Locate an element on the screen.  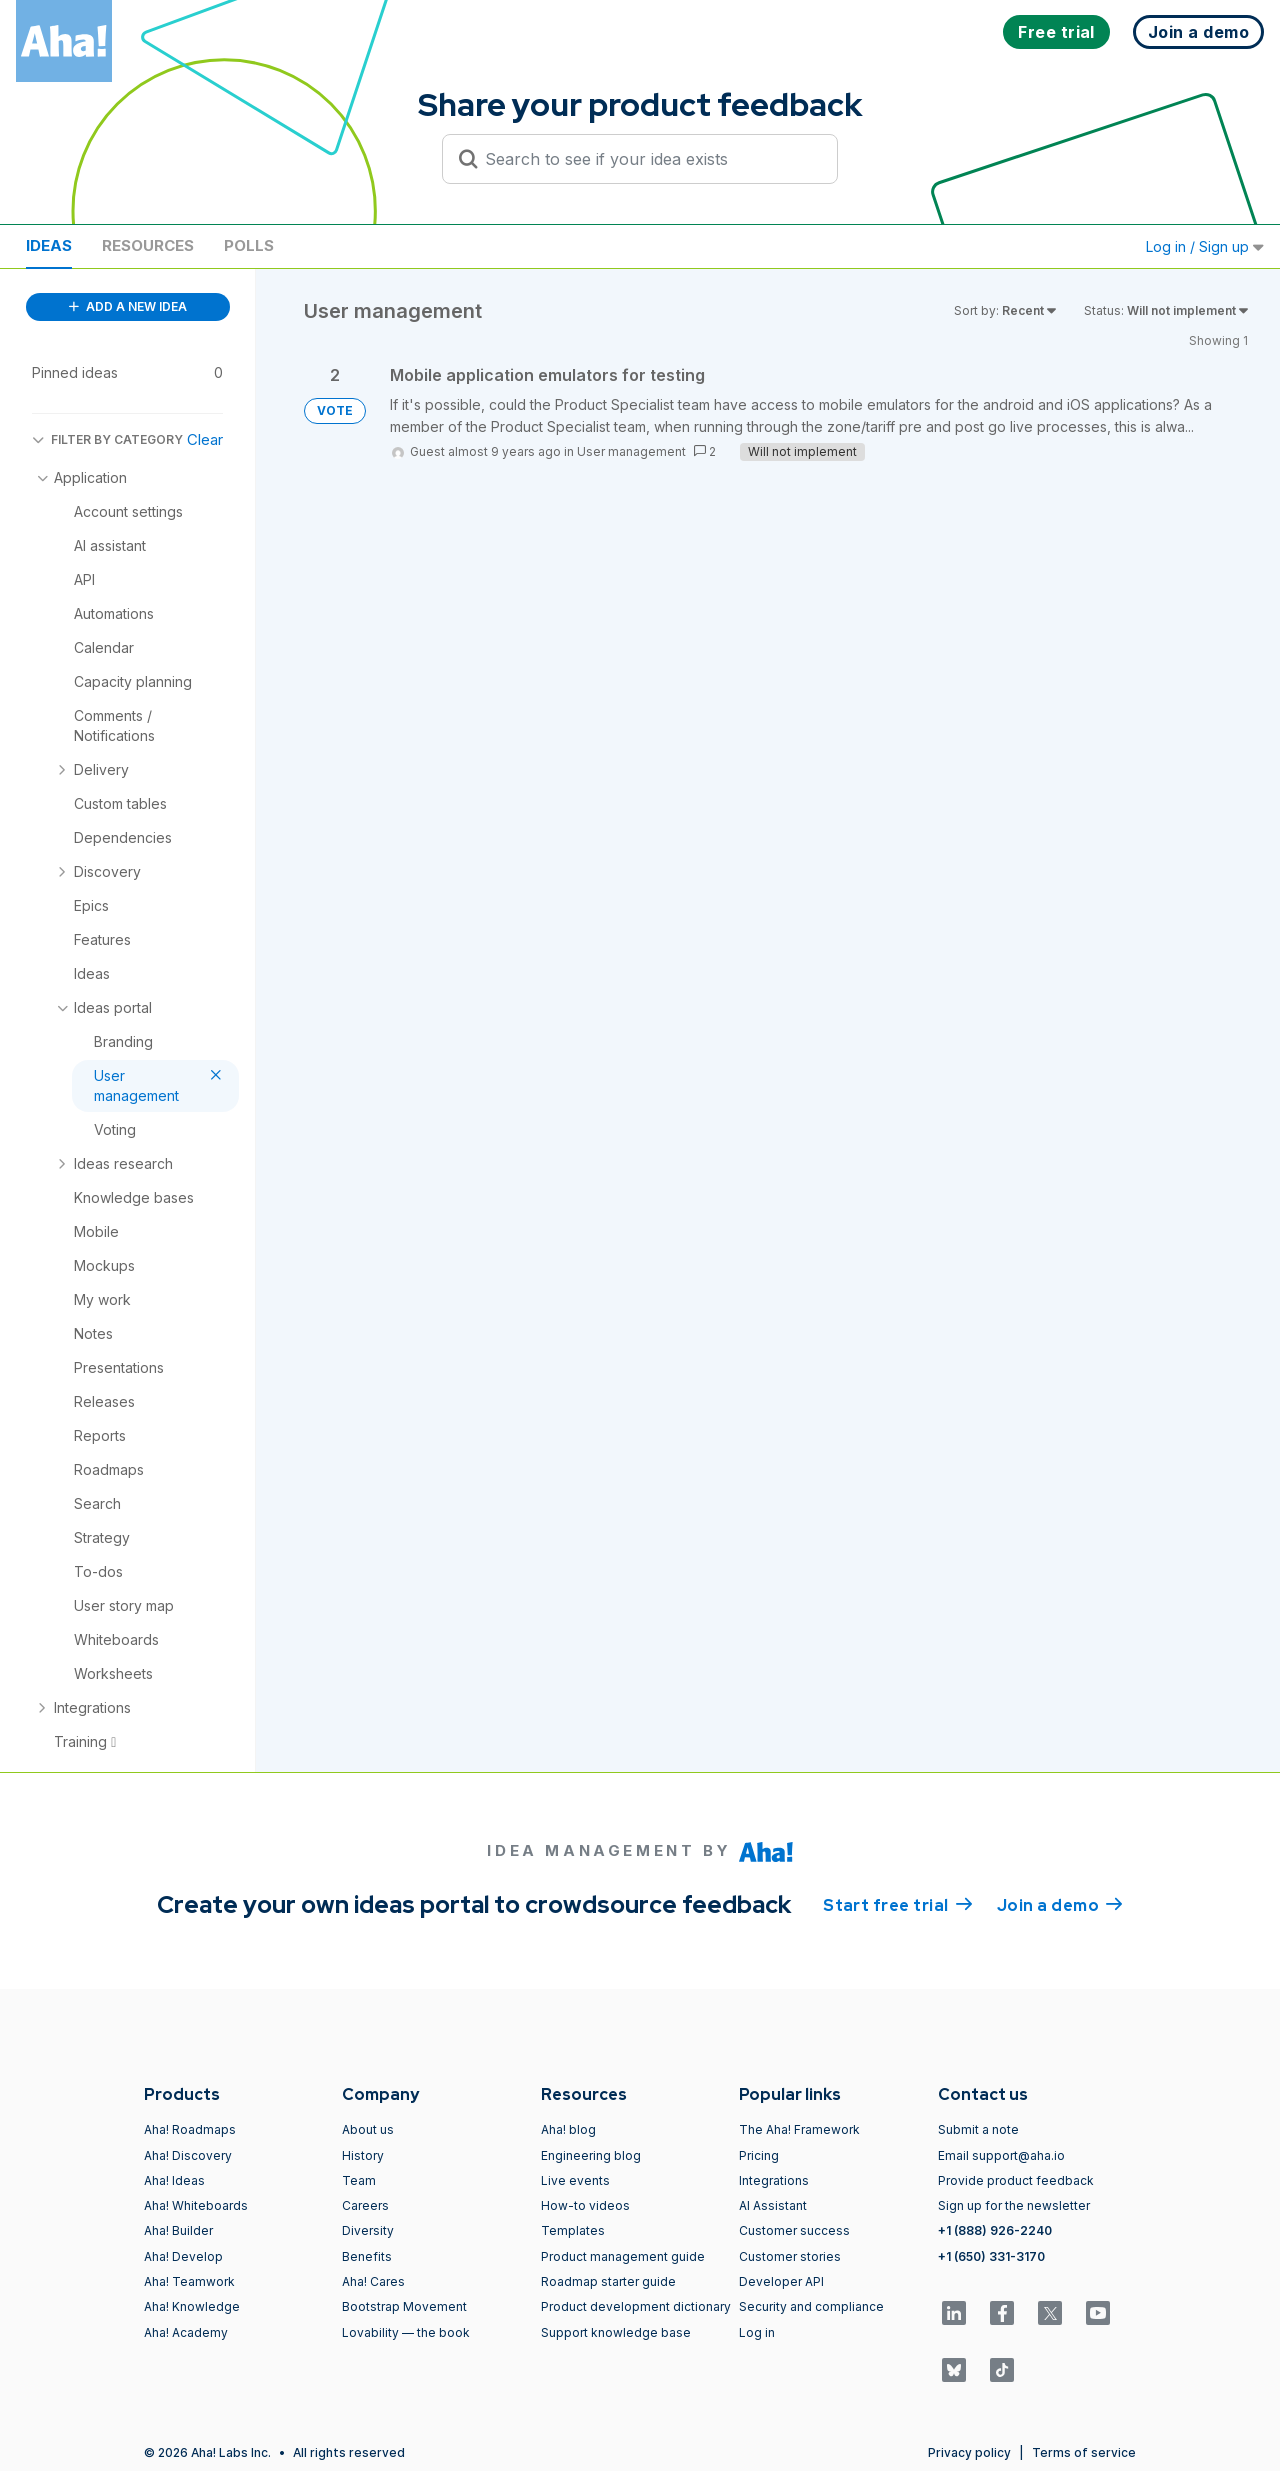
Pricing is located at coordinates (759, 2155).